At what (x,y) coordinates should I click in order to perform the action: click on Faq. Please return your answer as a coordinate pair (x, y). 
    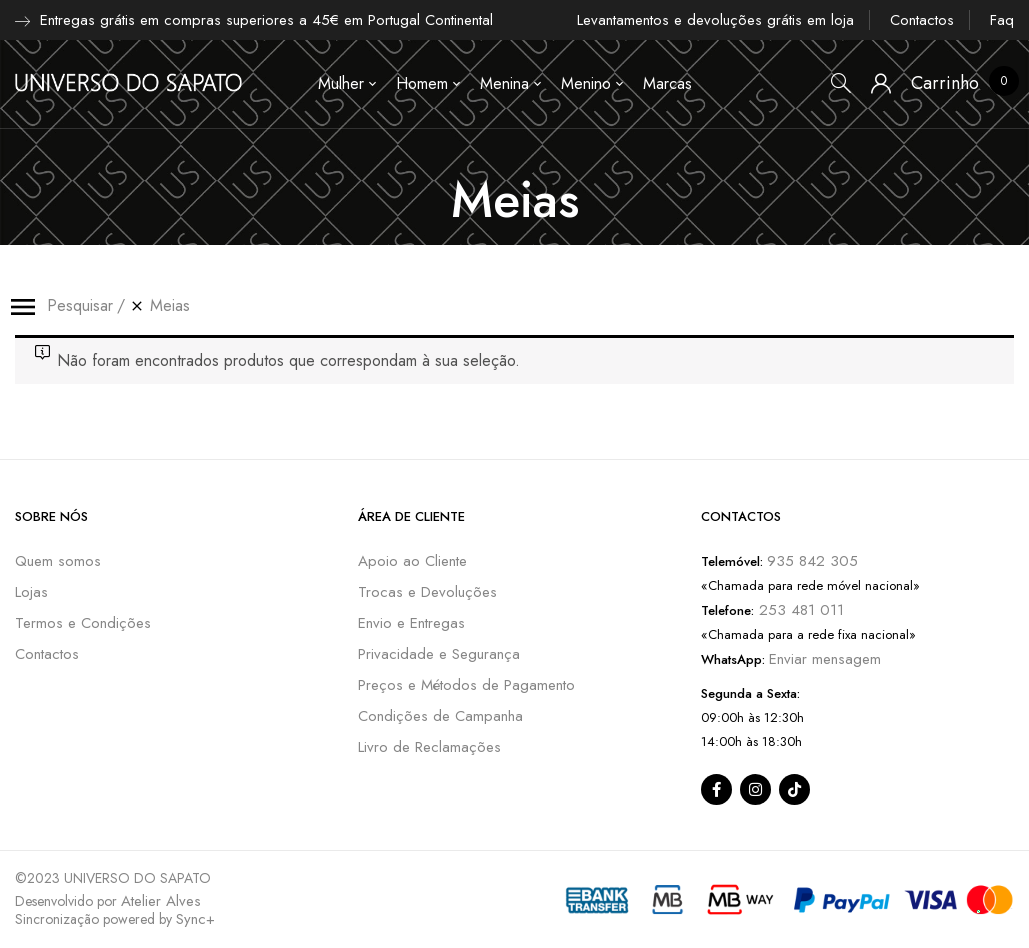
    Looking at the image, I should click on (1002, 20).